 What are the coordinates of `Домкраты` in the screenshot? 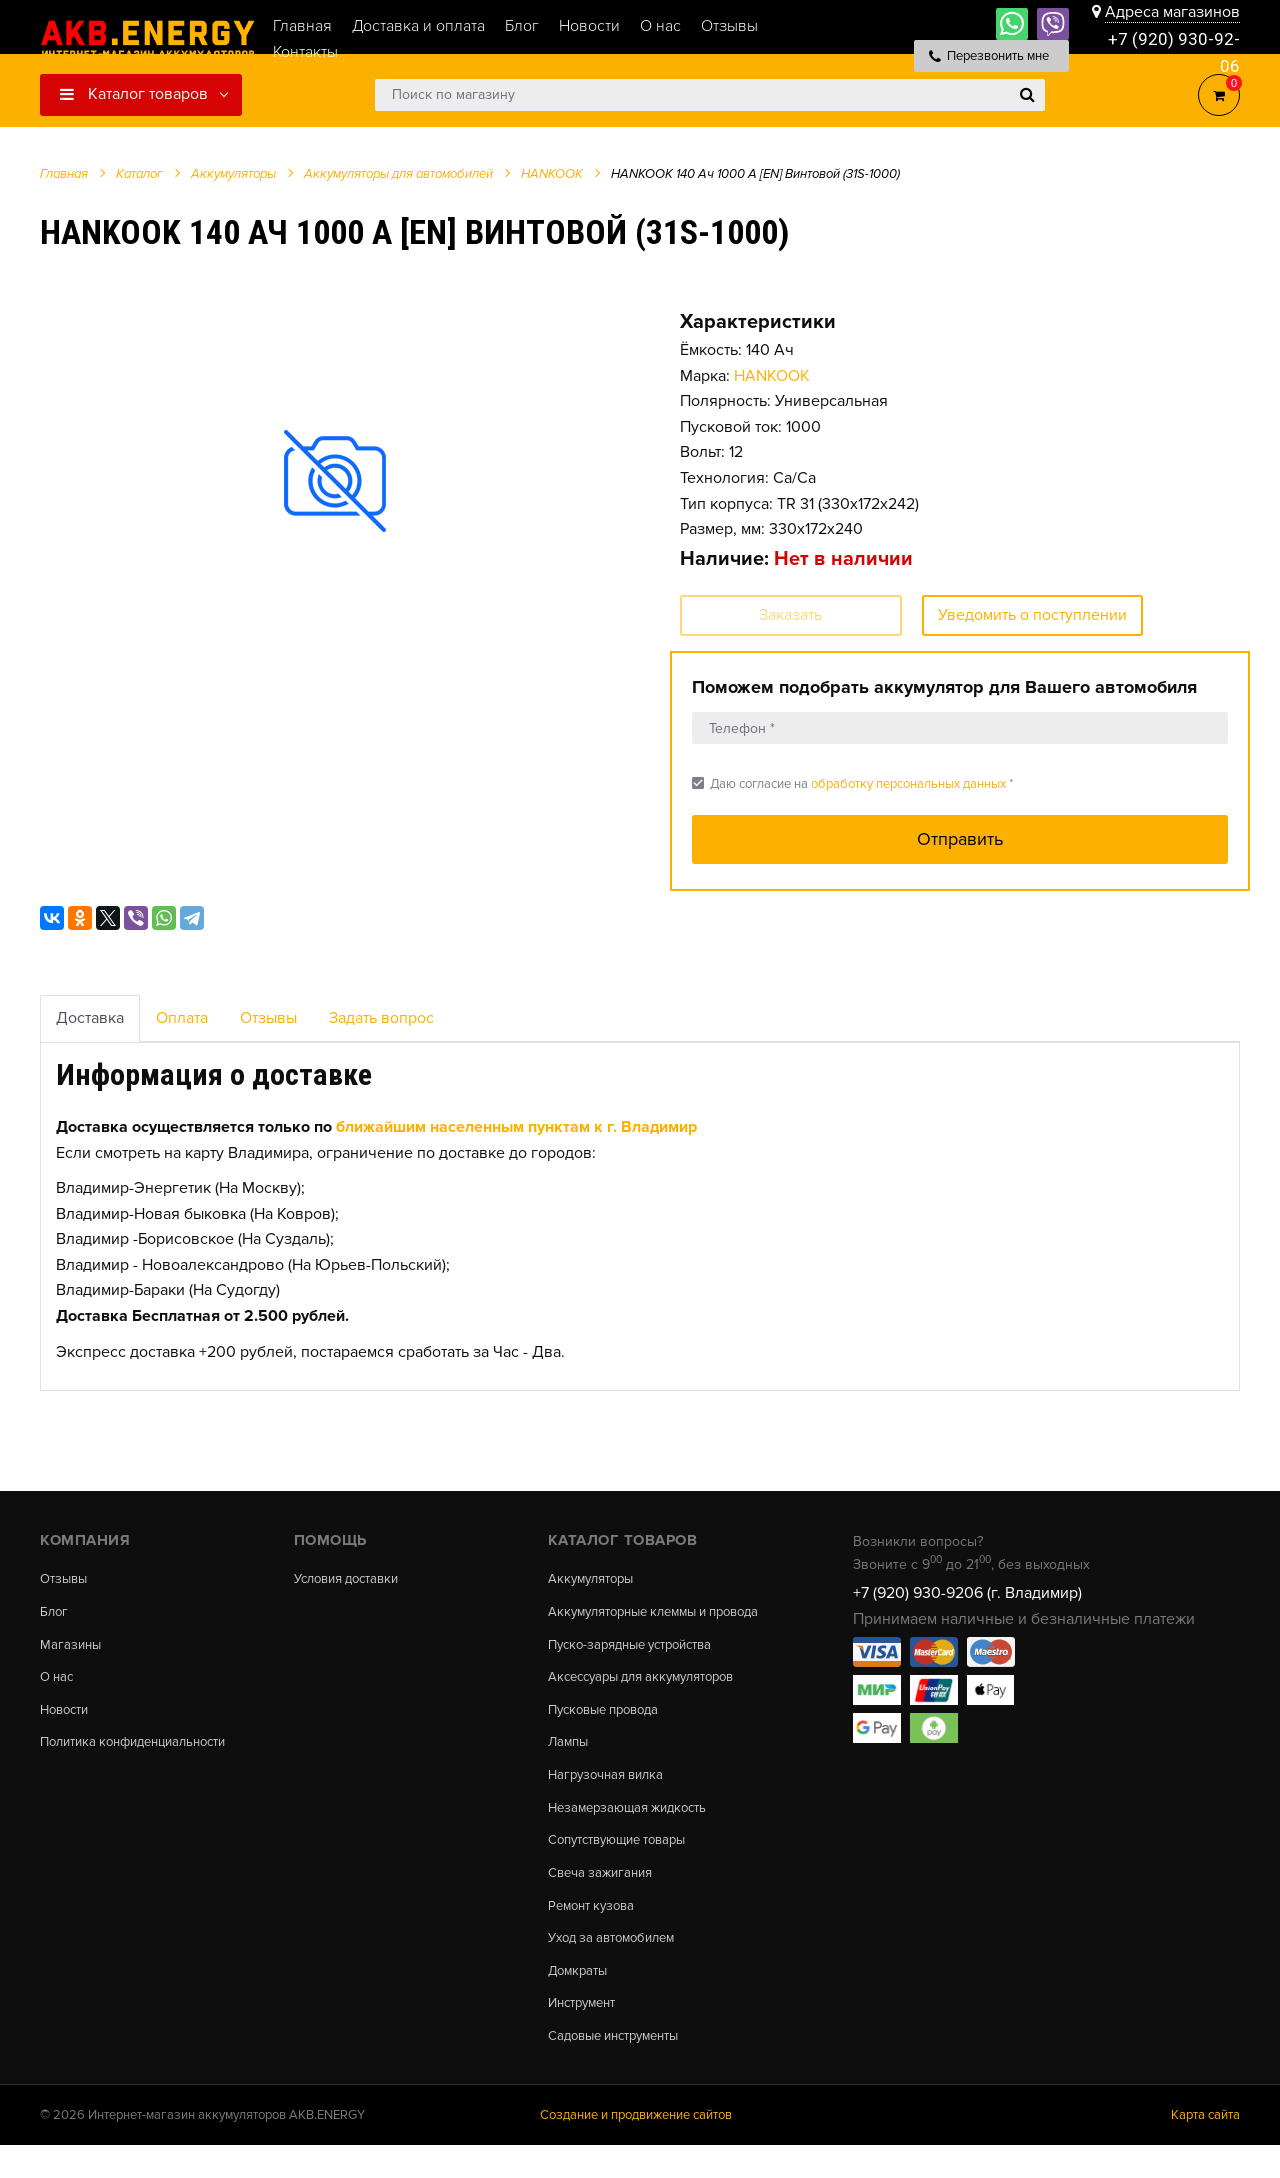 It's located at (580, 2000).